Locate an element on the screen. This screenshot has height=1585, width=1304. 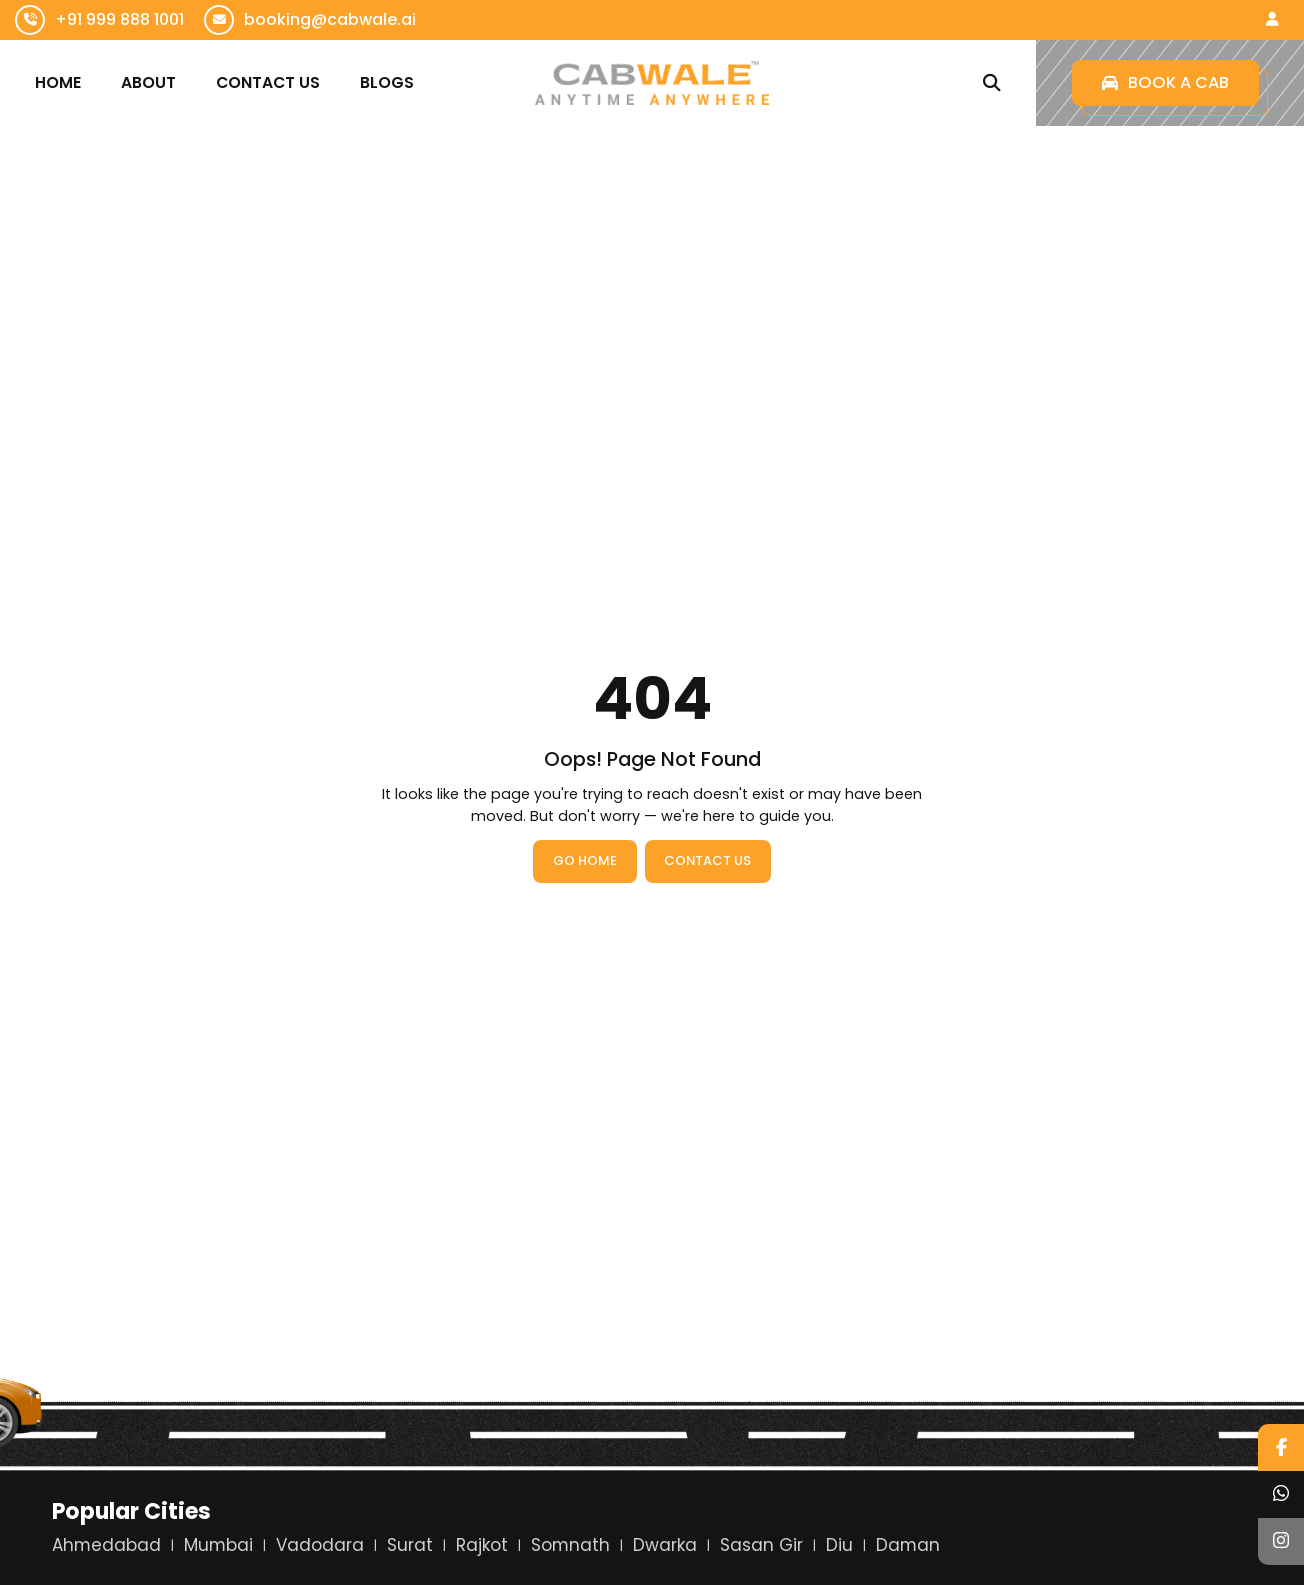
Home is located at coordinates (58, 82).